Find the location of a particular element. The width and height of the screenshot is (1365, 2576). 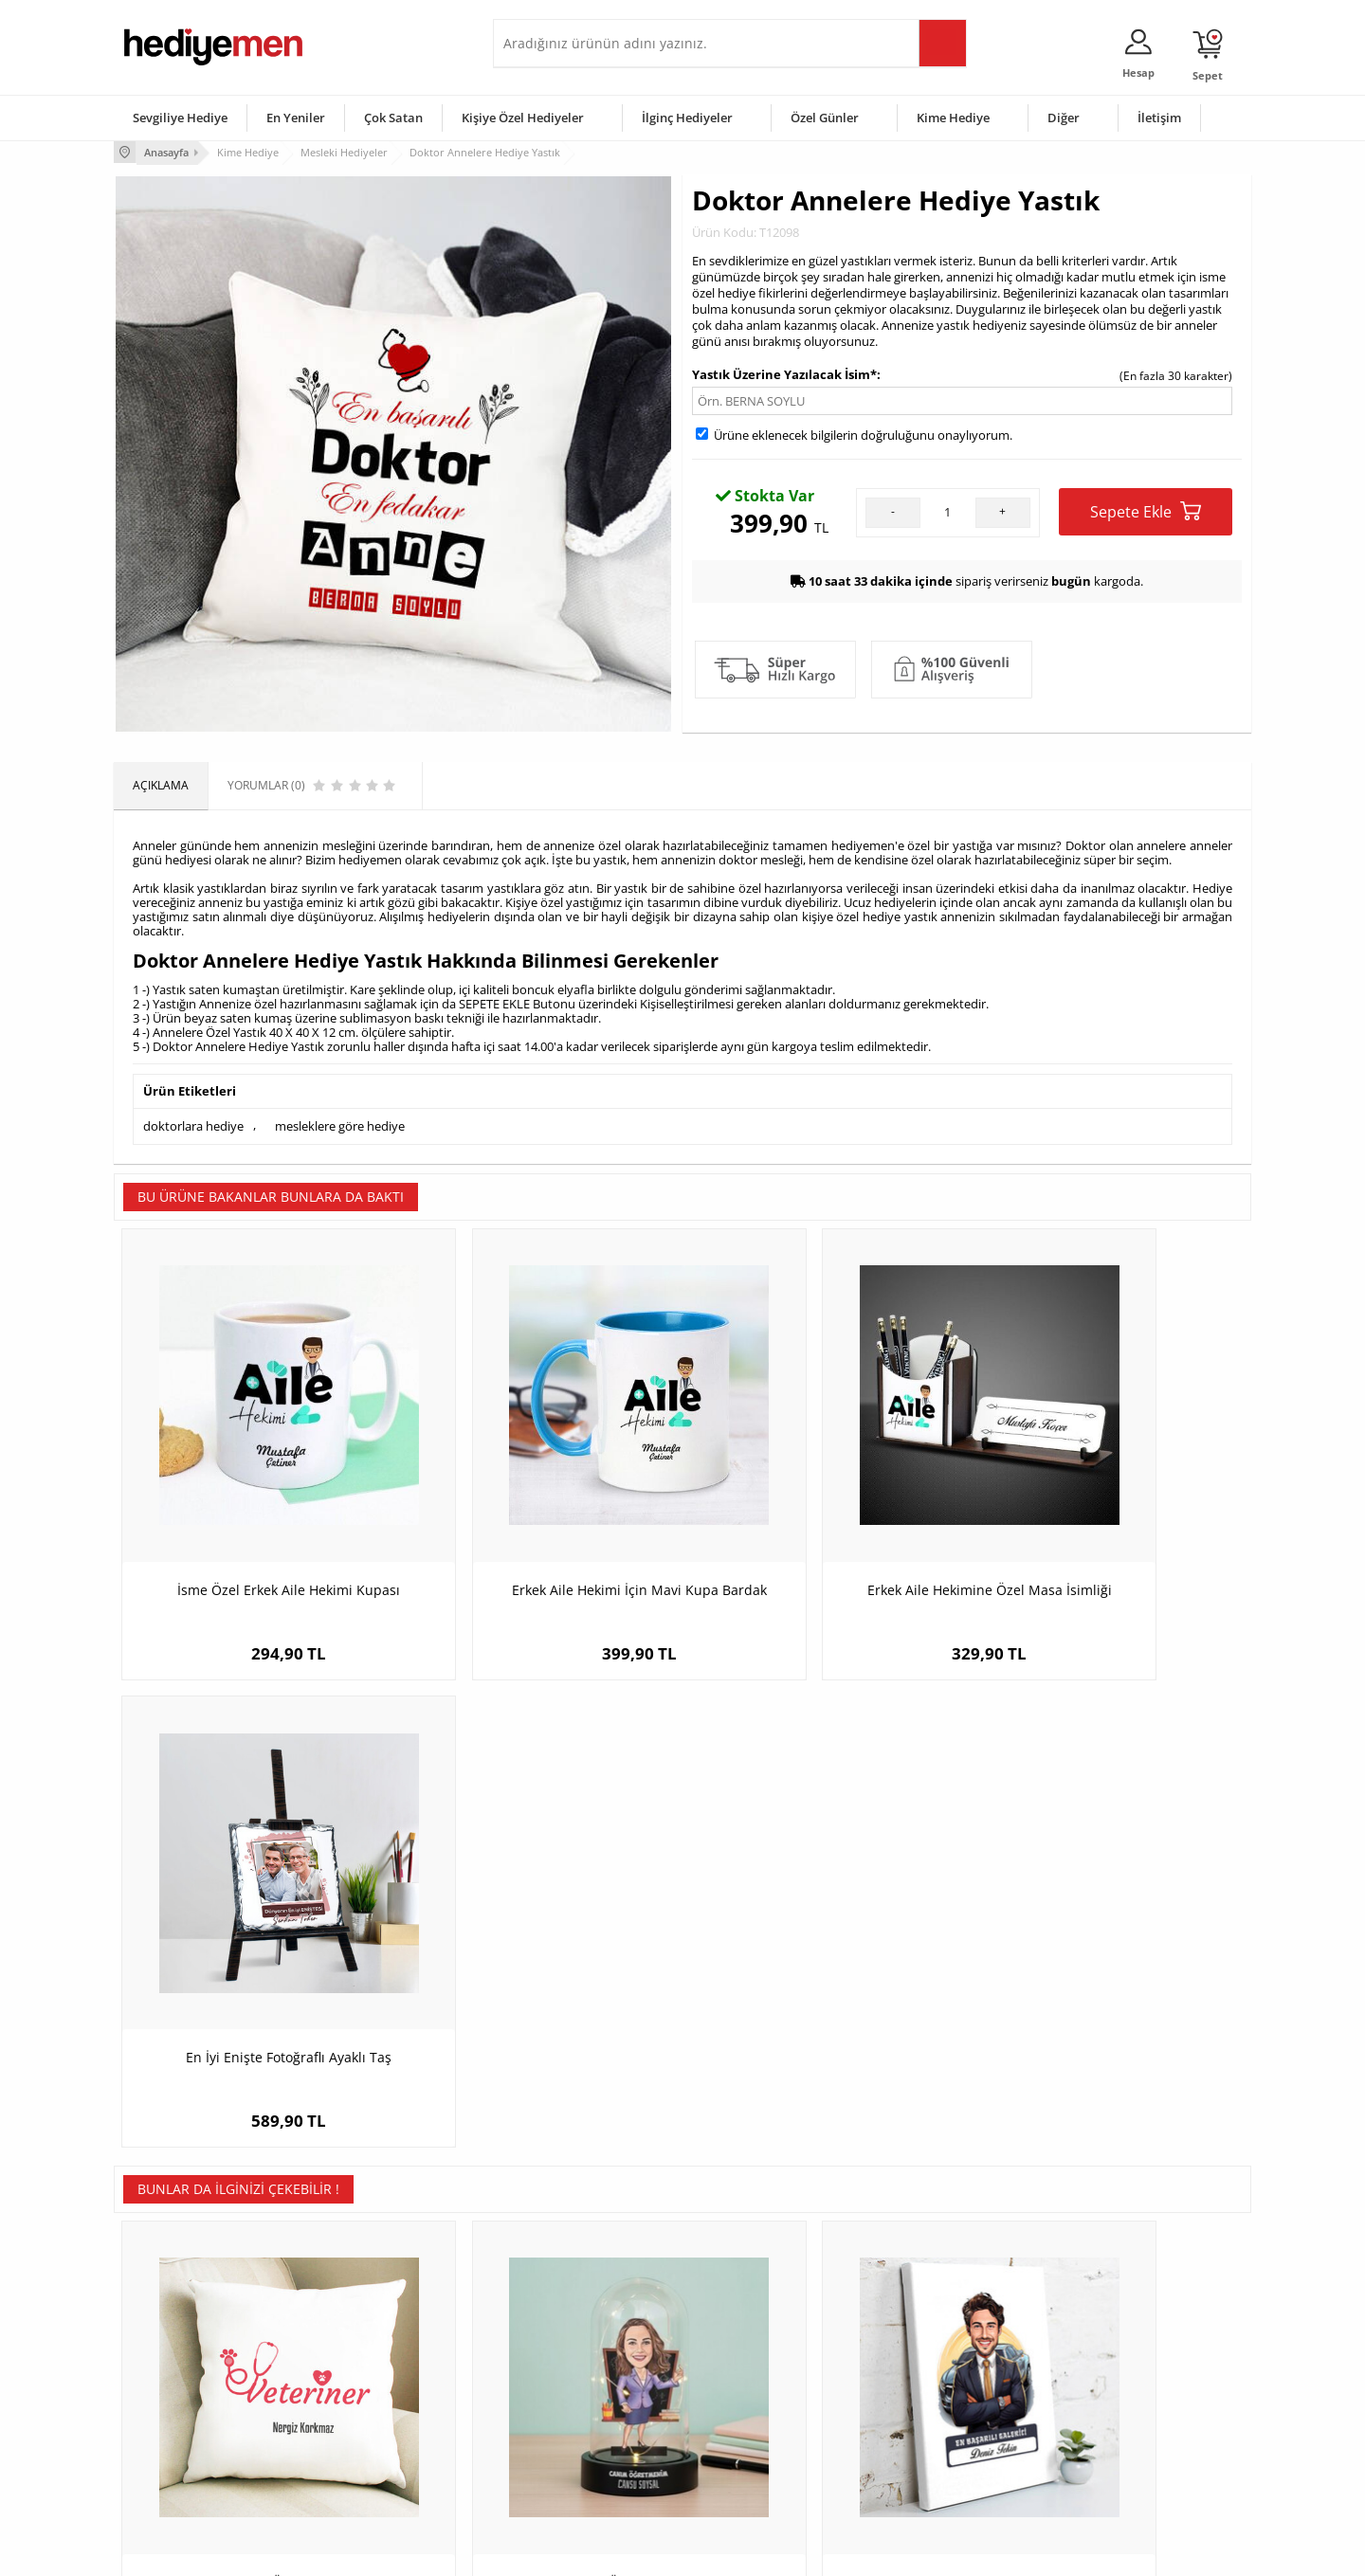

İletişim is located at coordinates (1159, 117).